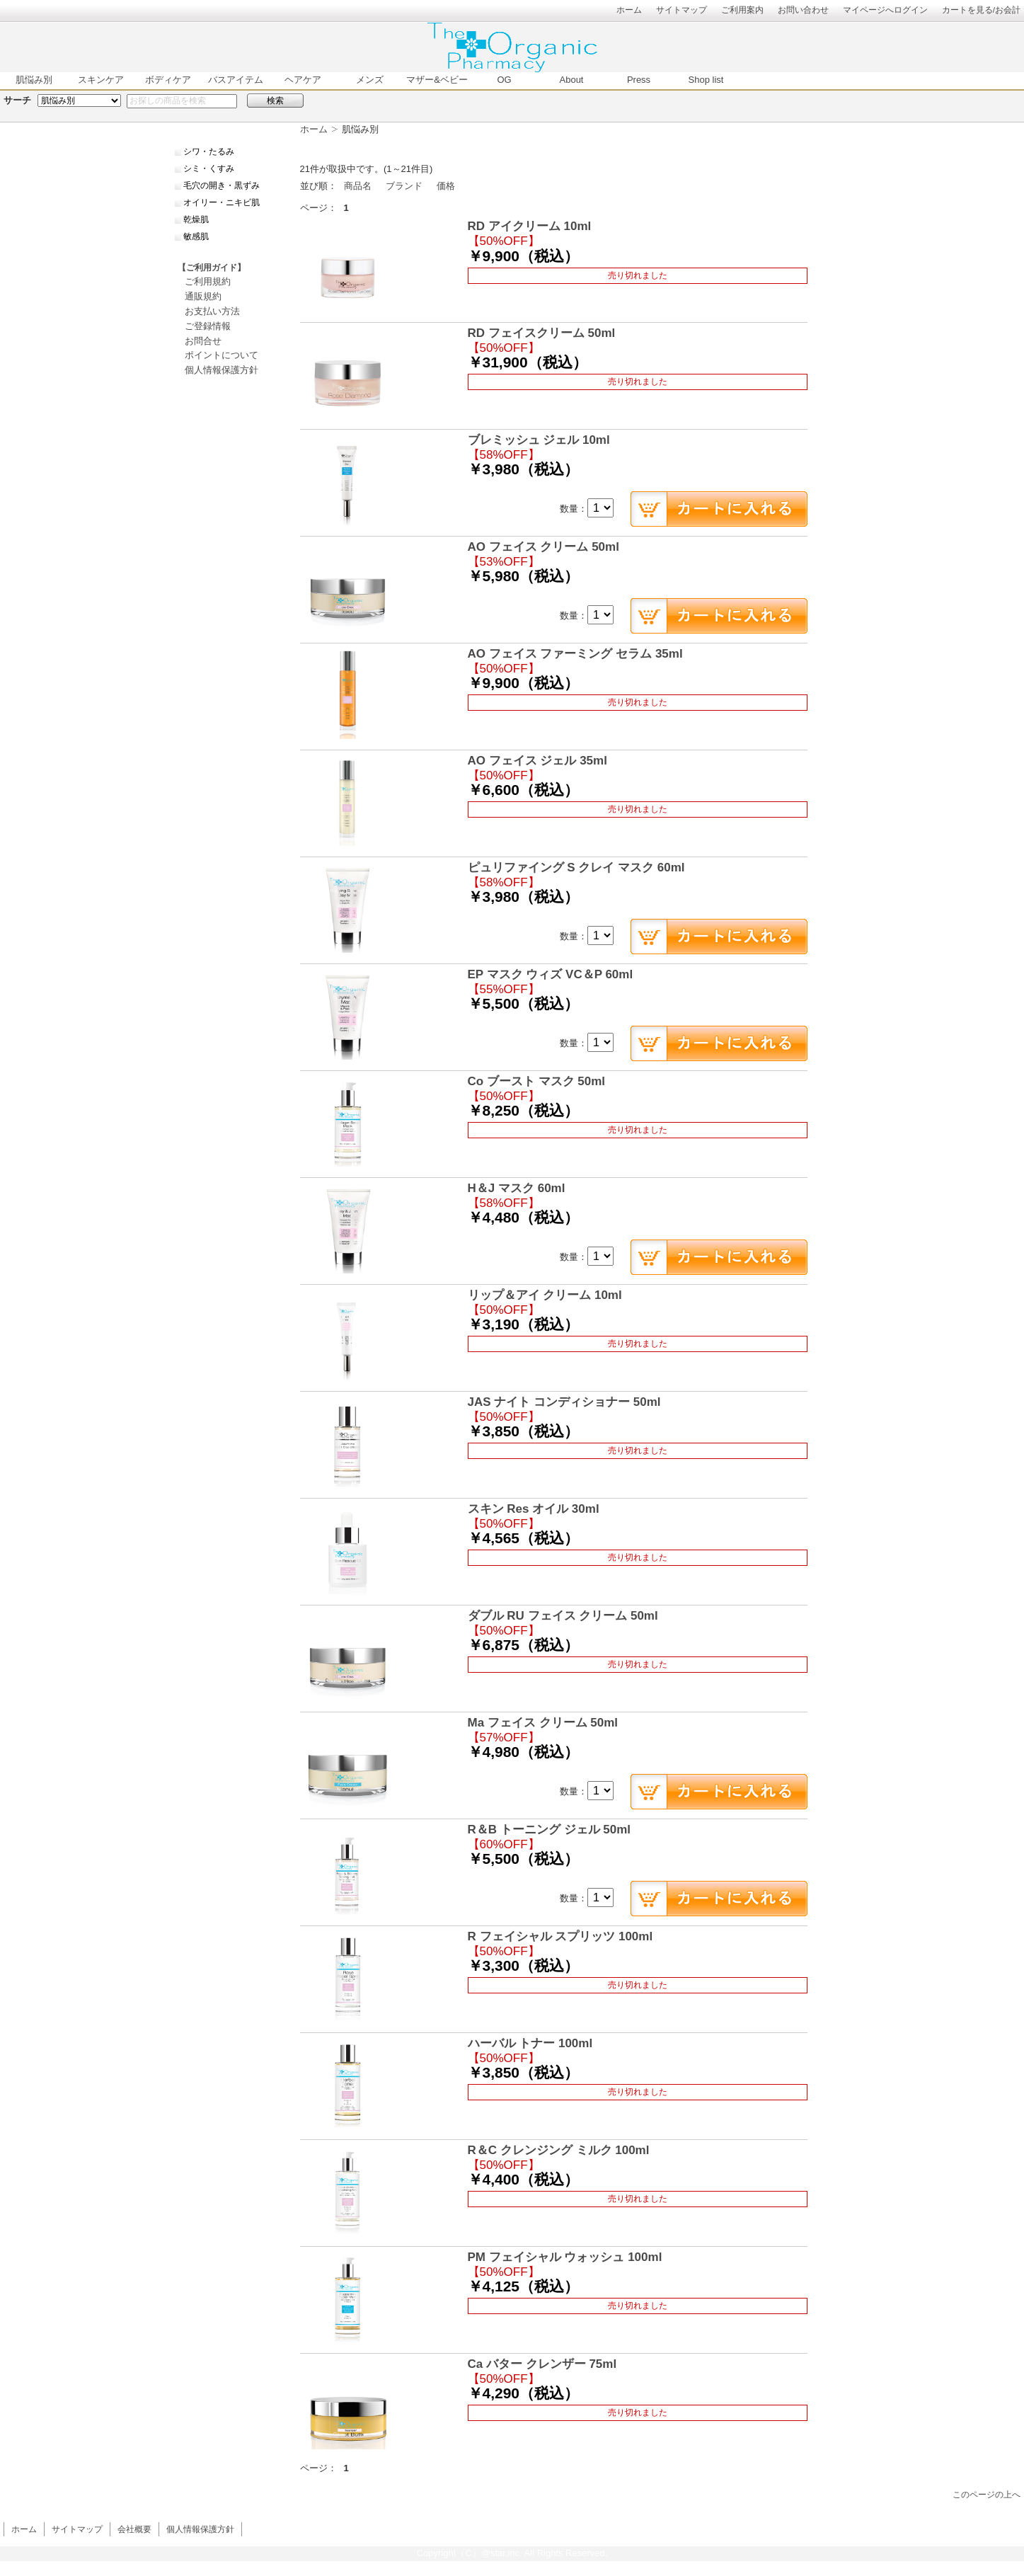 This screenshot has height=2576, width=1024. Describe the element at coordinates (564, 1402) in the screenshot. I see `JAS ナイト コンディショナー 50ml` at that location.